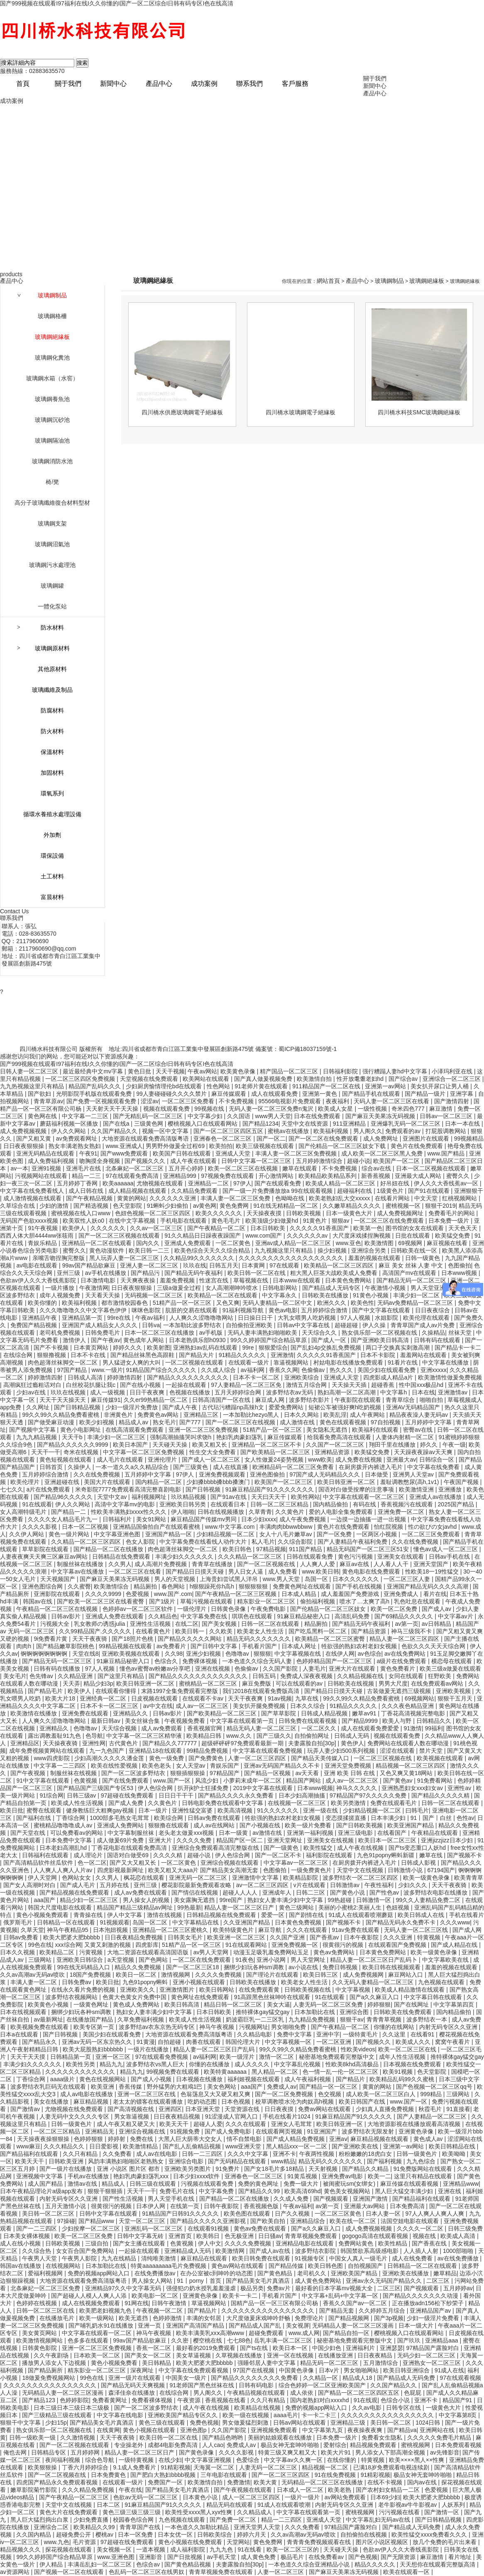 This screenshot has height=2576, width=484. Describe the element at coordinates (404, 2407) in the screenshot. I see `日韩专区在线` at that location.